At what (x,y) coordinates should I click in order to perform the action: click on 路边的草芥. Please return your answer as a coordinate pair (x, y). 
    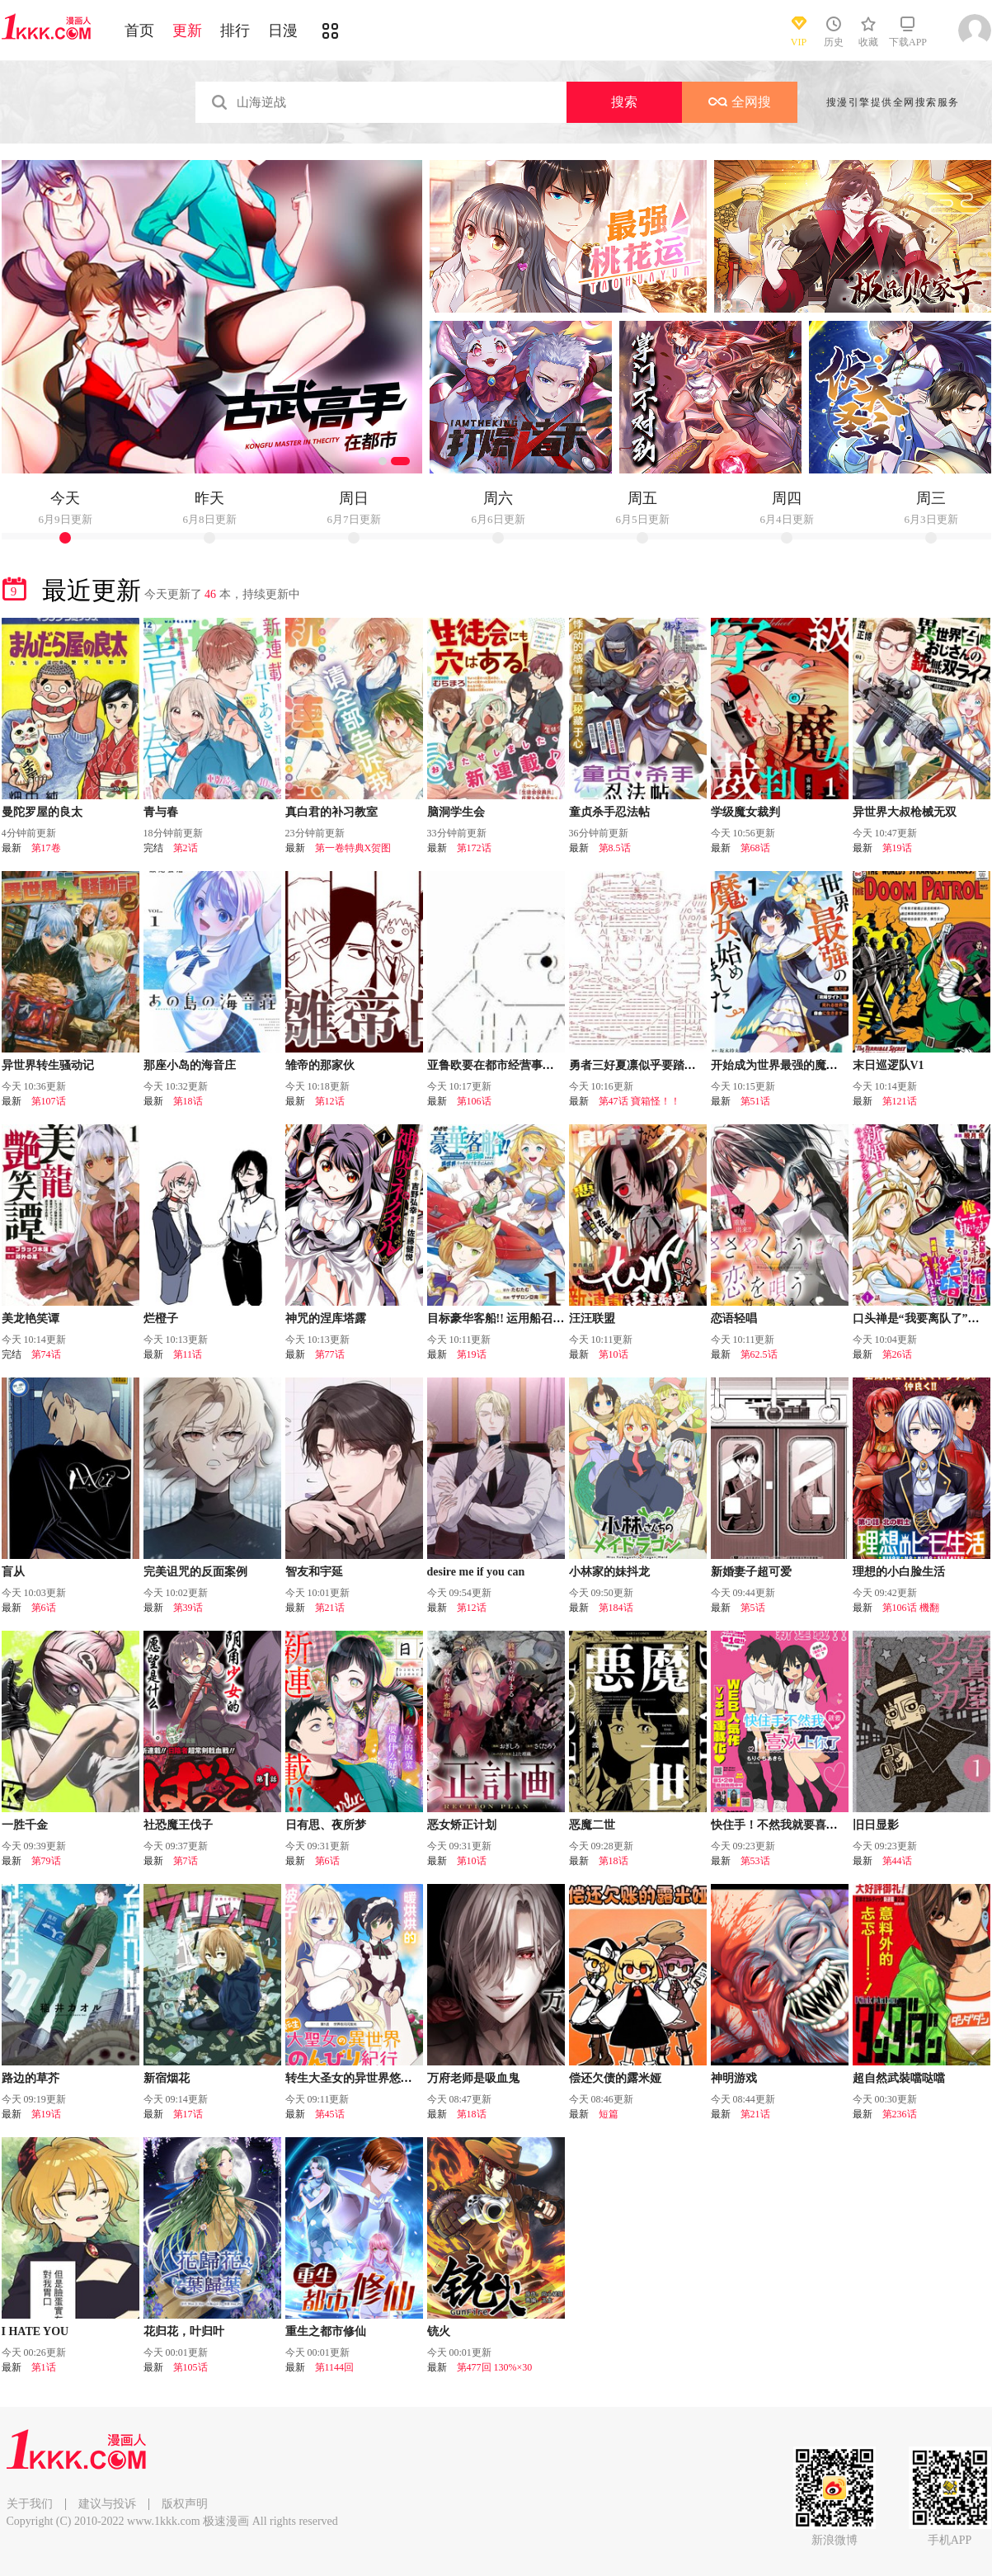
    Looking at the image, I should click on (30, 2078).